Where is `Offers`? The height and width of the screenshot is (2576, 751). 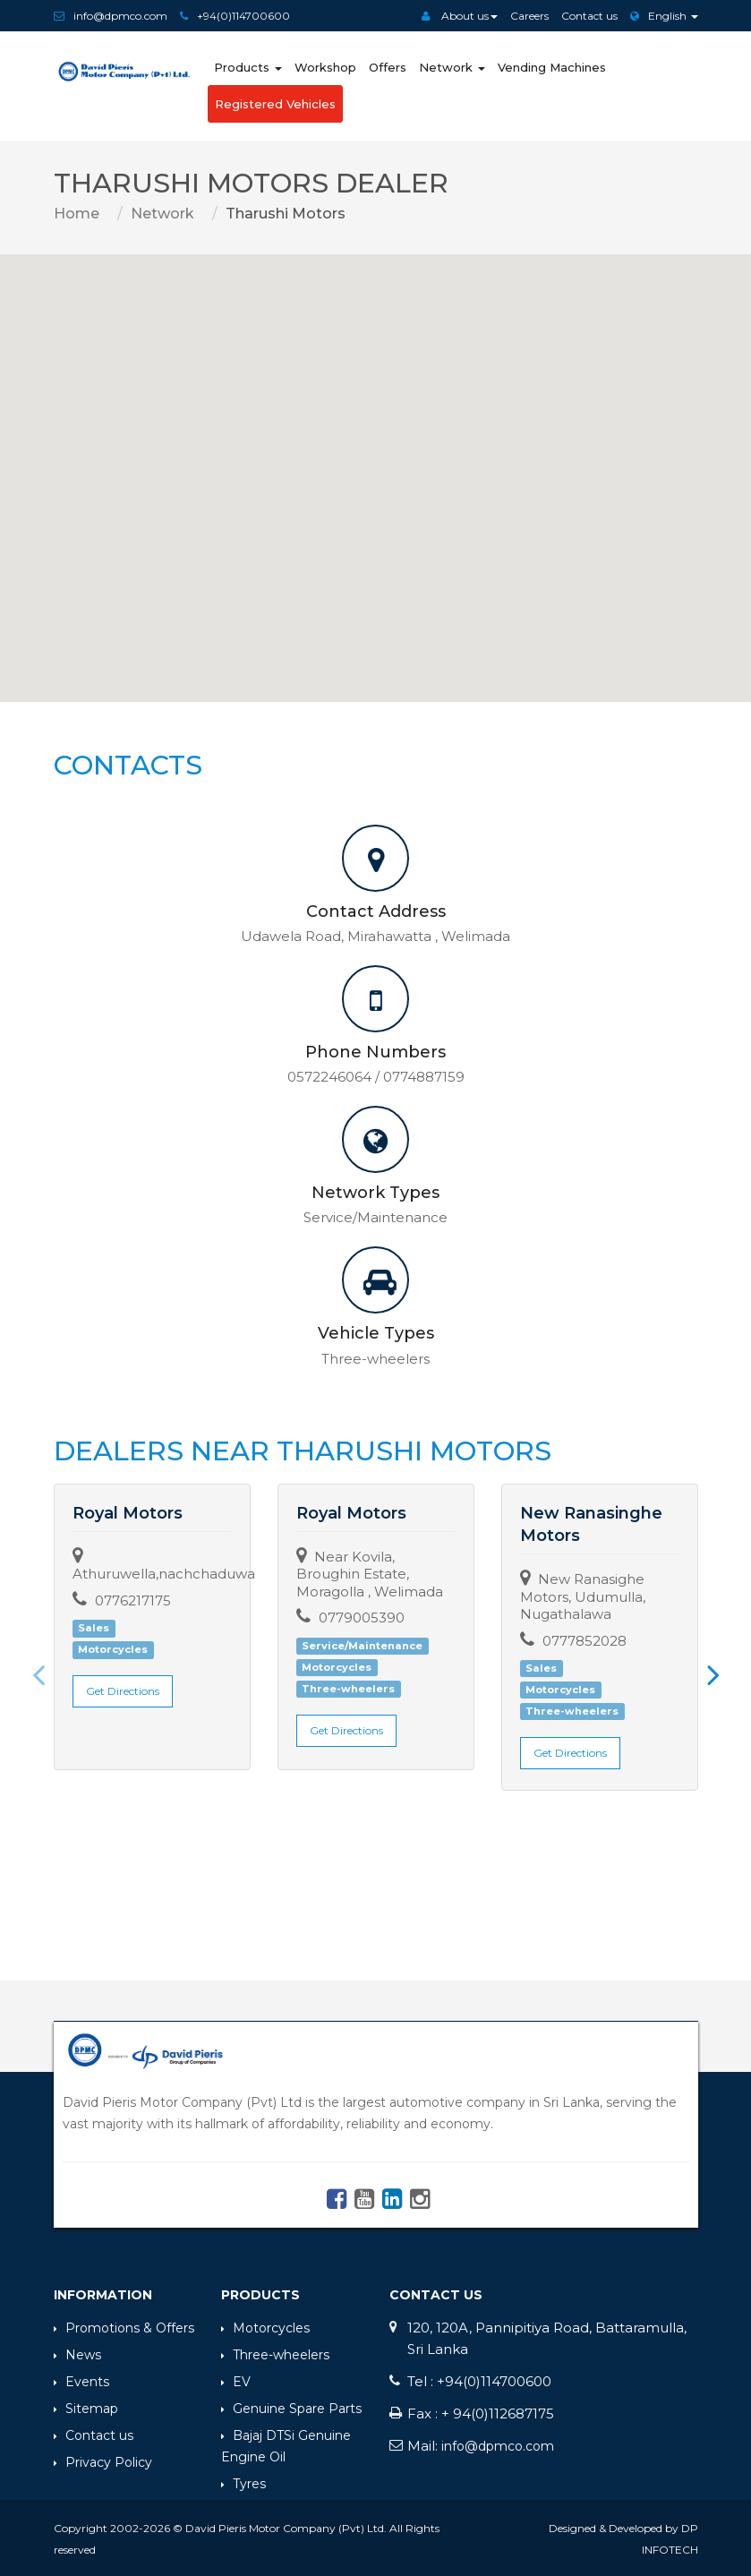
Offers is located at coordinates (387, 67).